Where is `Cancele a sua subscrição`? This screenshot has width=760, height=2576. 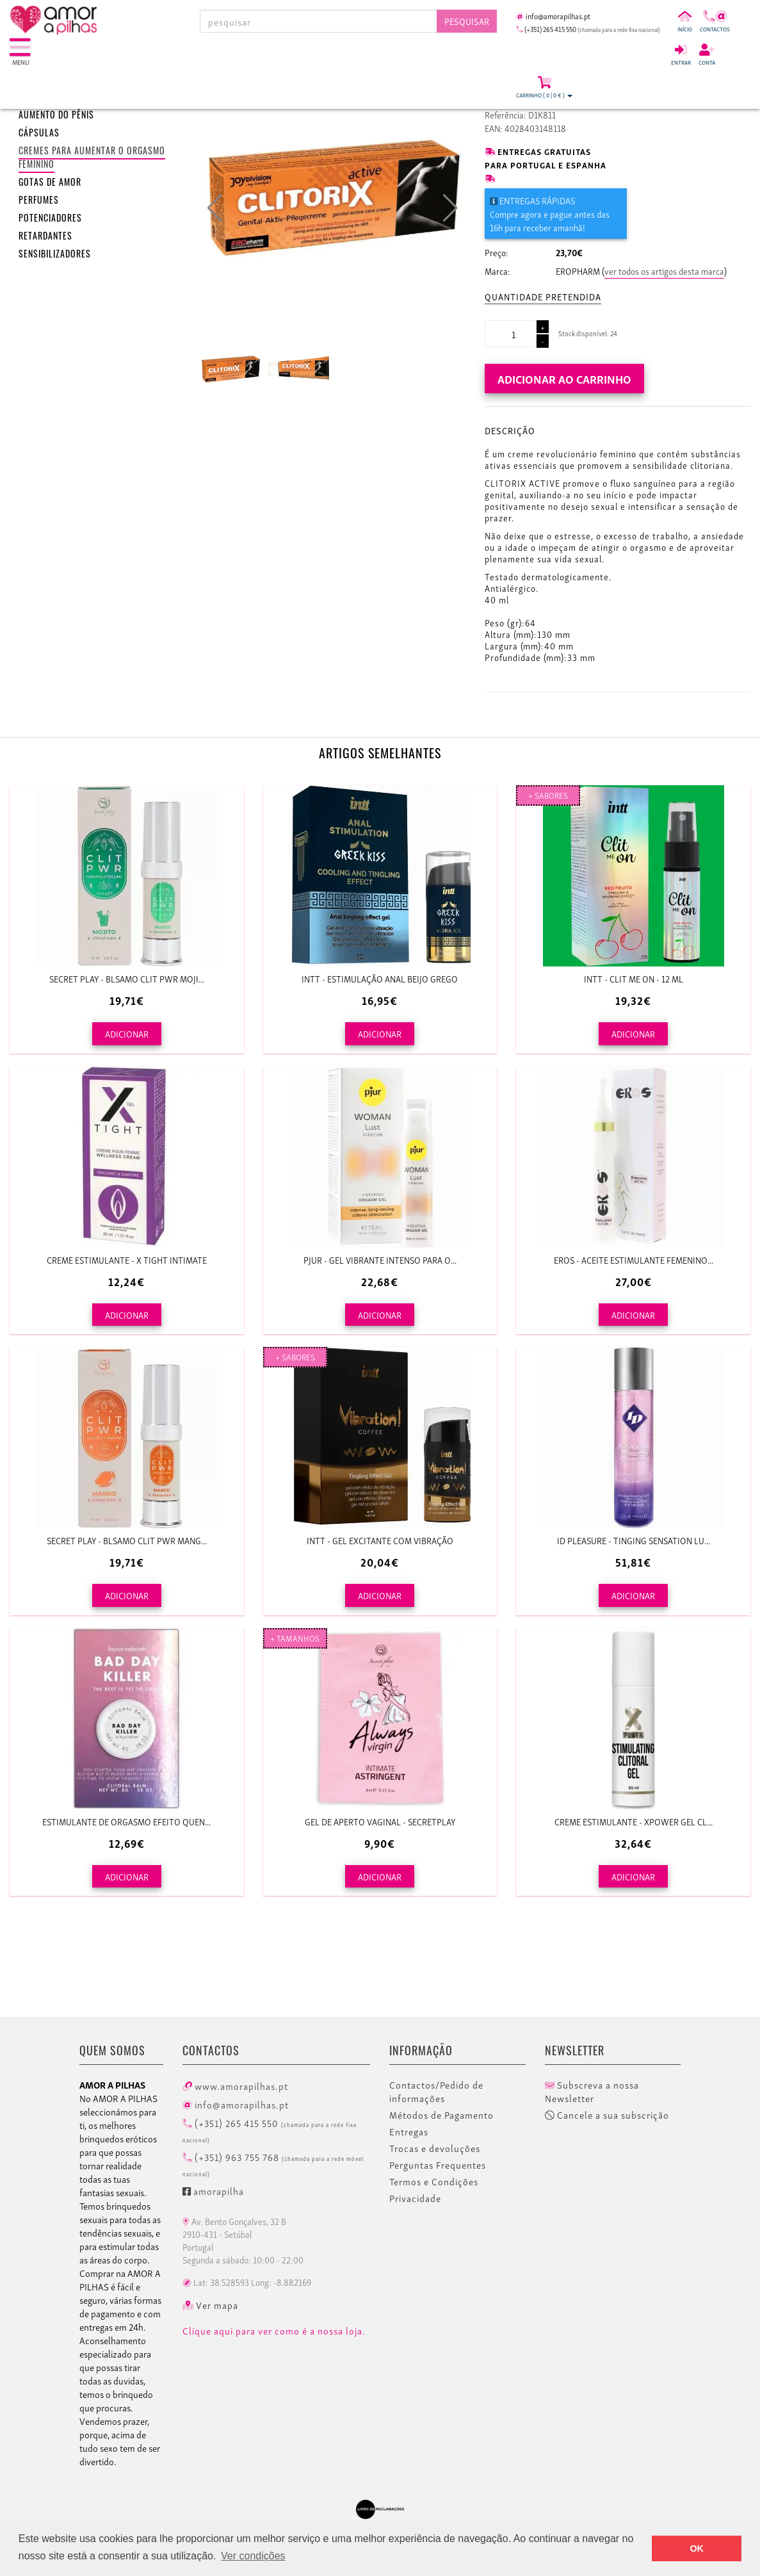 Cancele a sua subscrição is located at coordinates (607, 2115).